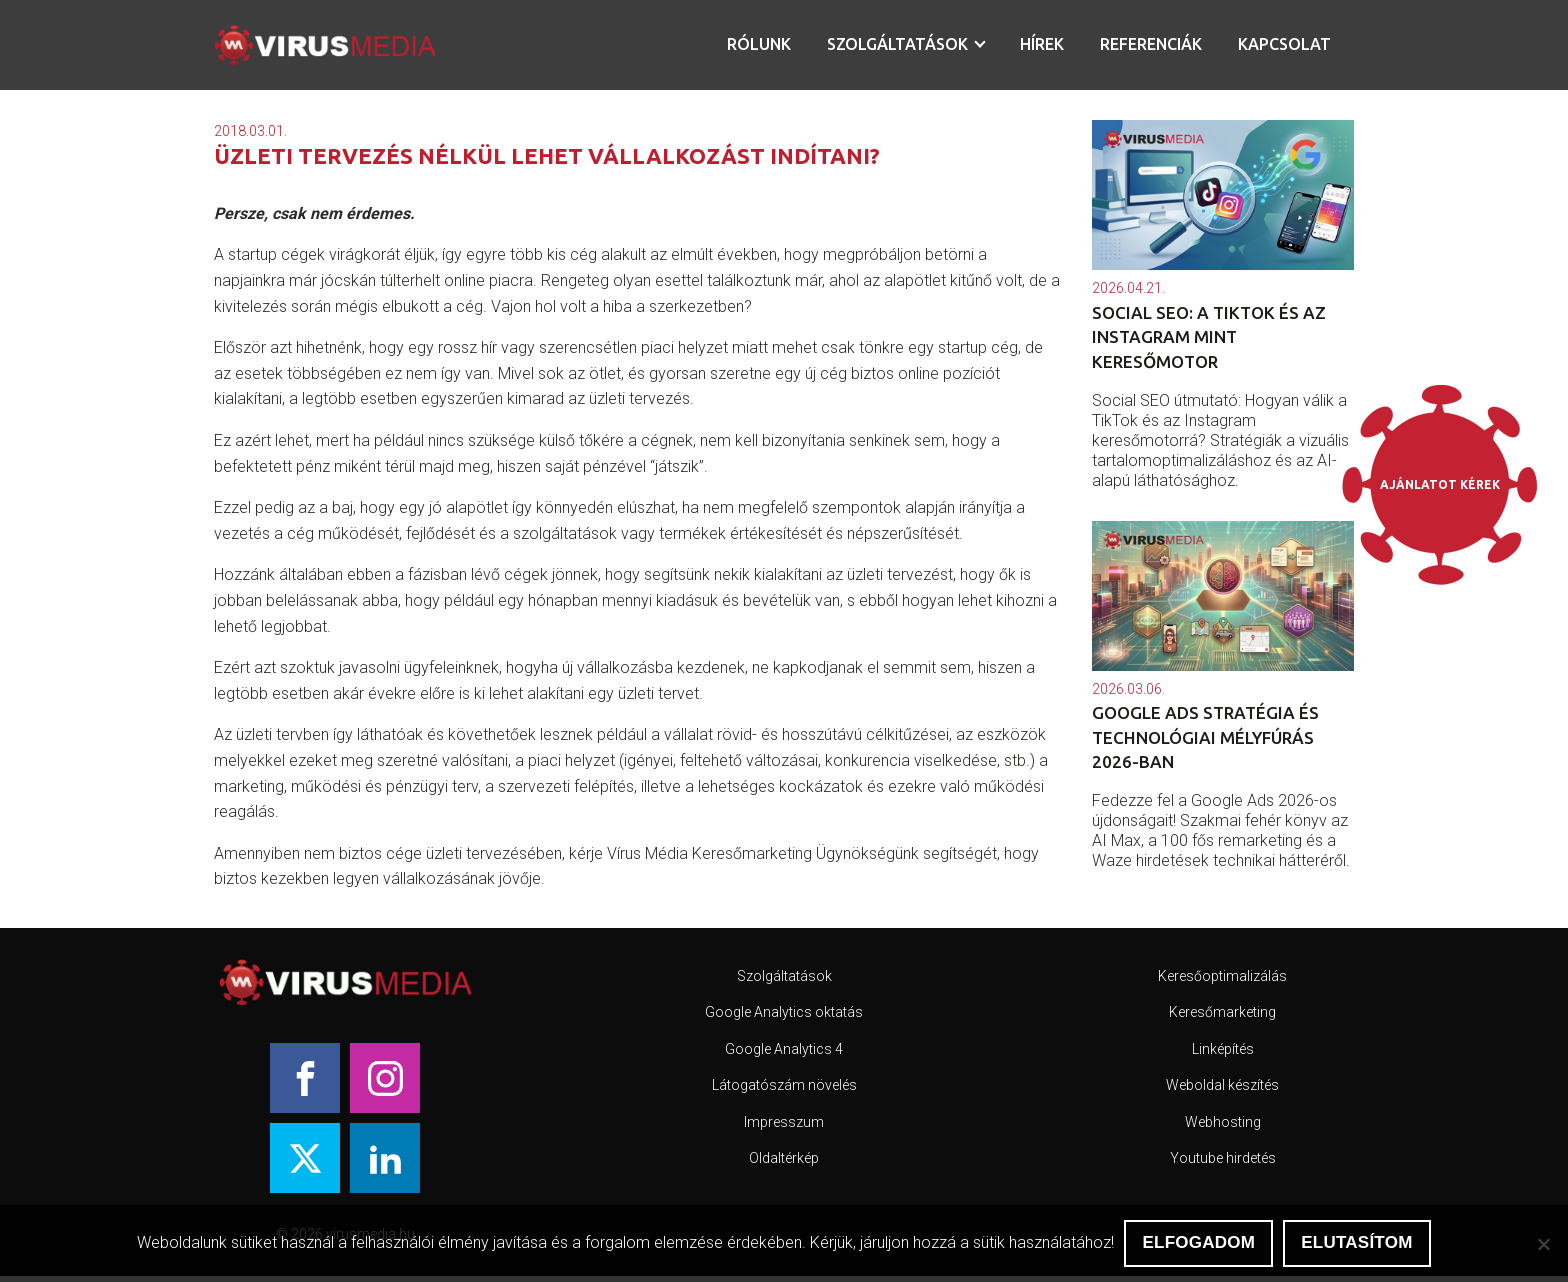 The height and width of the screenshot is (1282, 1568). What do you see at coordinates (1543, 1244) in the screenshot?
I see `[Elutasítom]` at bounding box center [1543, 1244].